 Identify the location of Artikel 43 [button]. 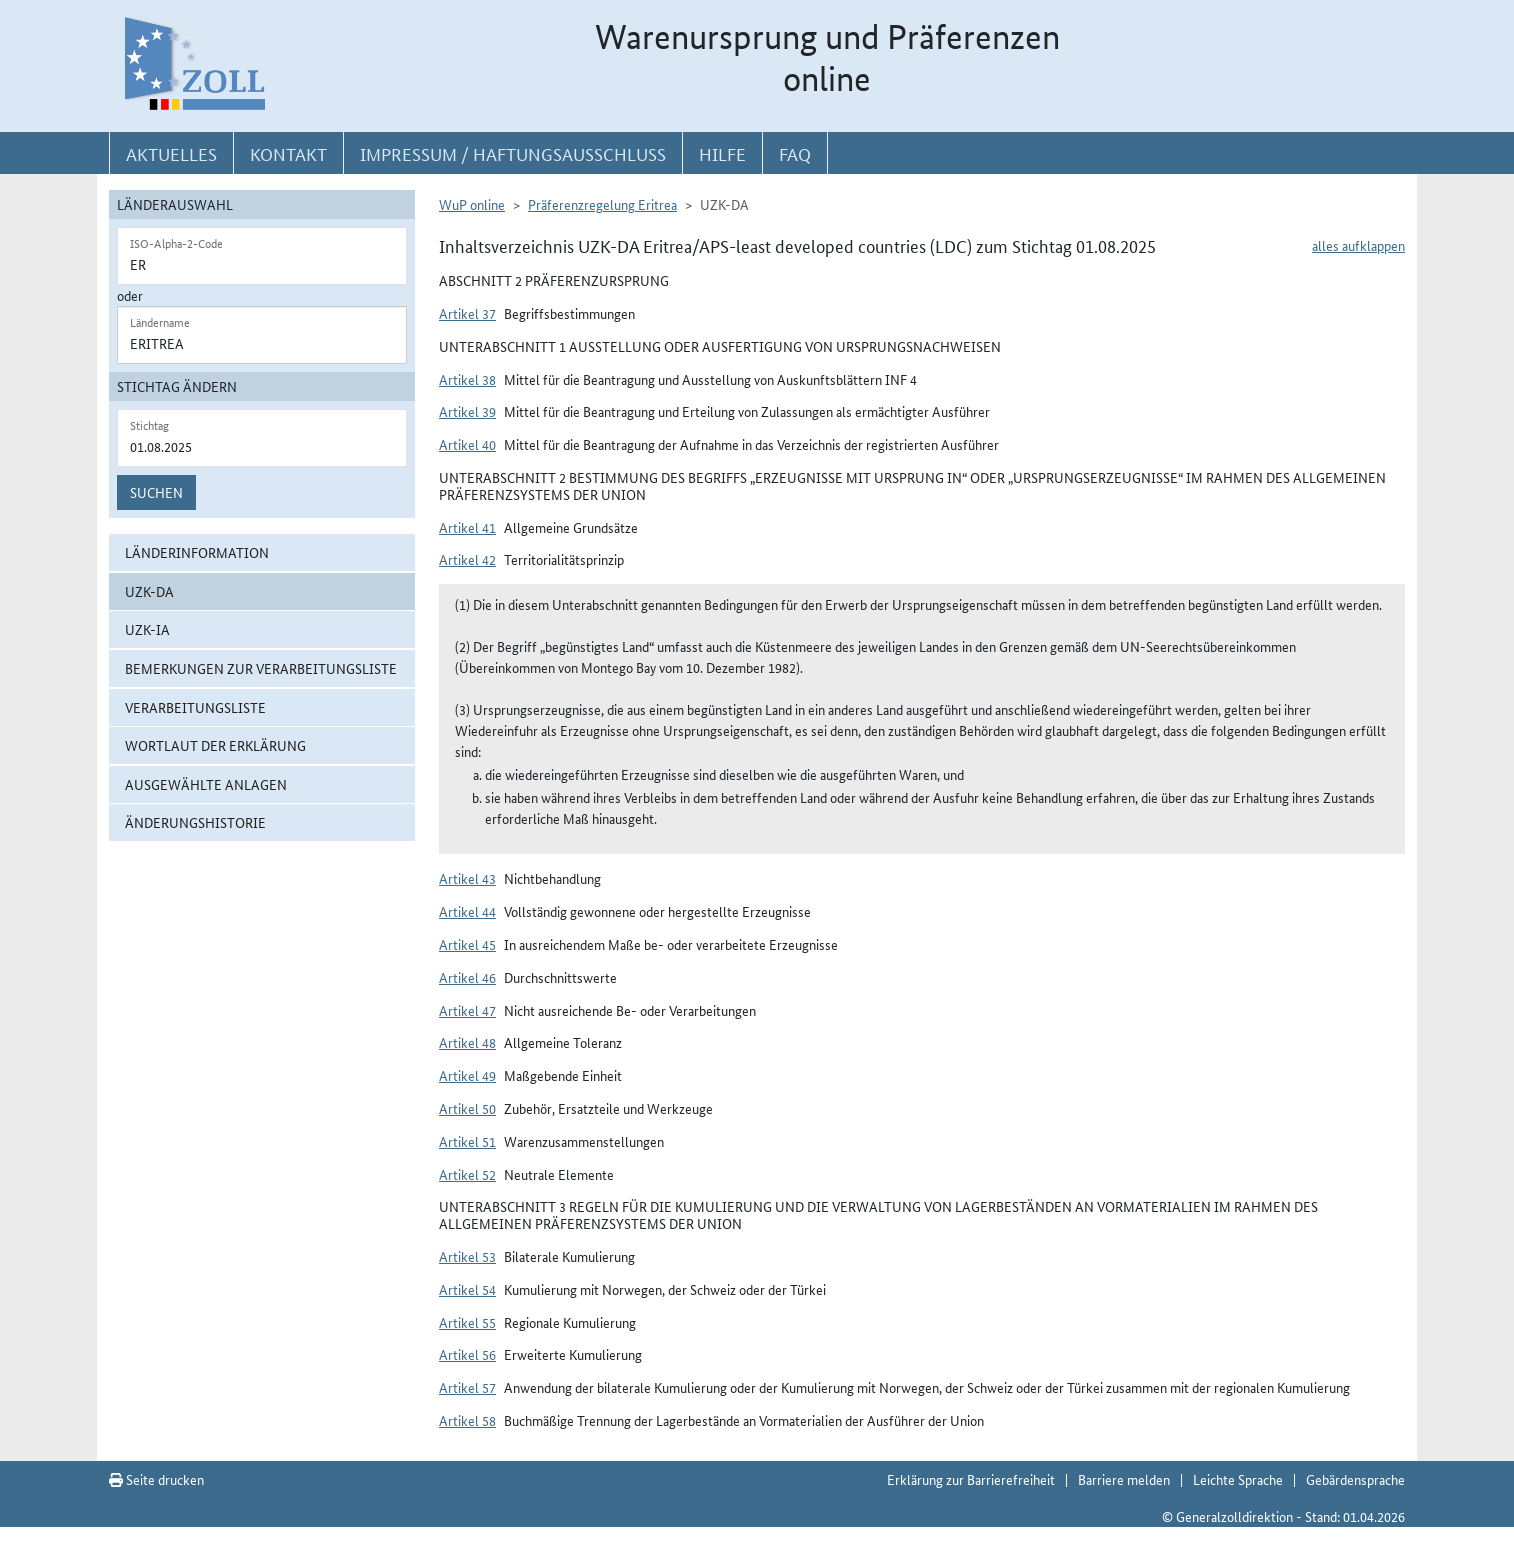
(467, 878).